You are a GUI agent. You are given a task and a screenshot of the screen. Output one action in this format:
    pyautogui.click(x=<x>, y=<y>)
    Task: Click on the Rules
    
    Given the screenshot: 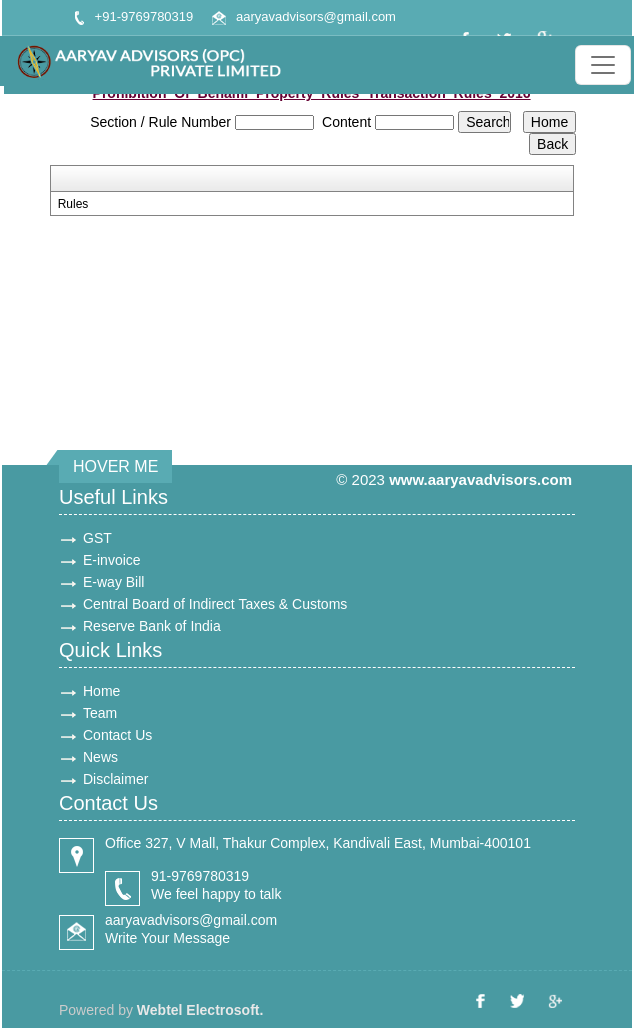 What is the action you would take?
    pyautogui.click(x=73, y=204)
    